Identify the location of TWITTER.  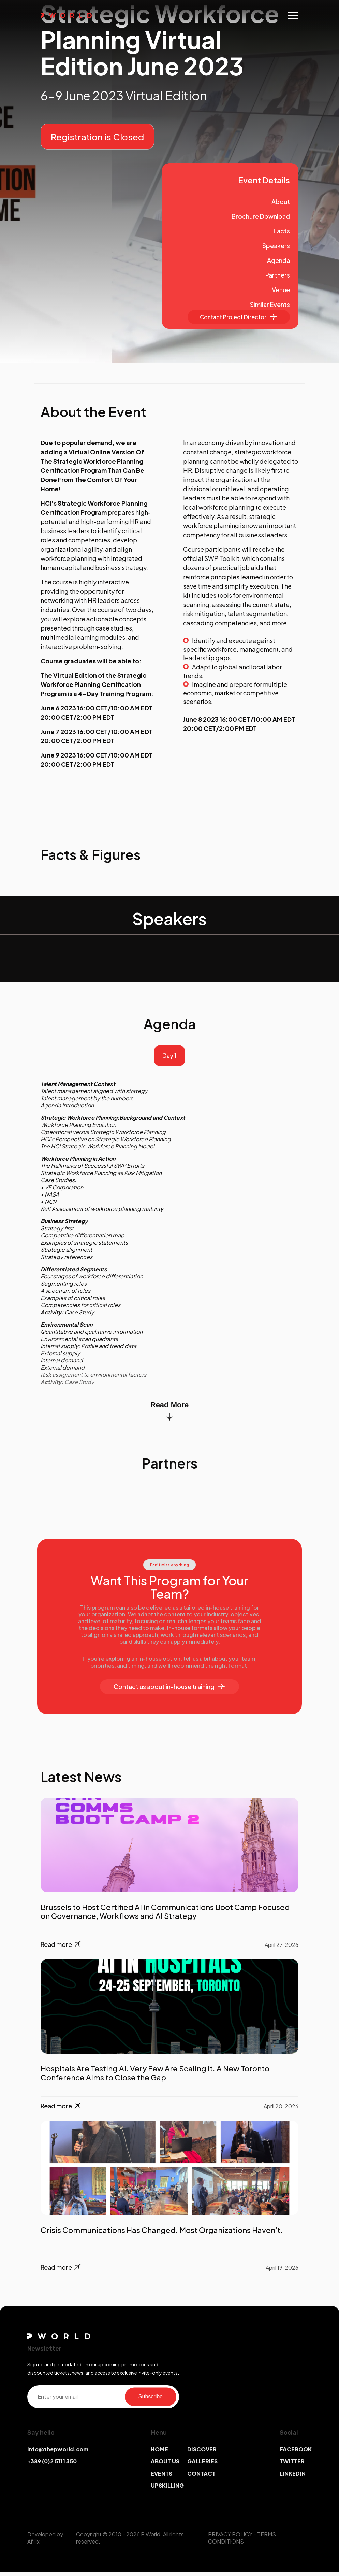
(292, 2464).